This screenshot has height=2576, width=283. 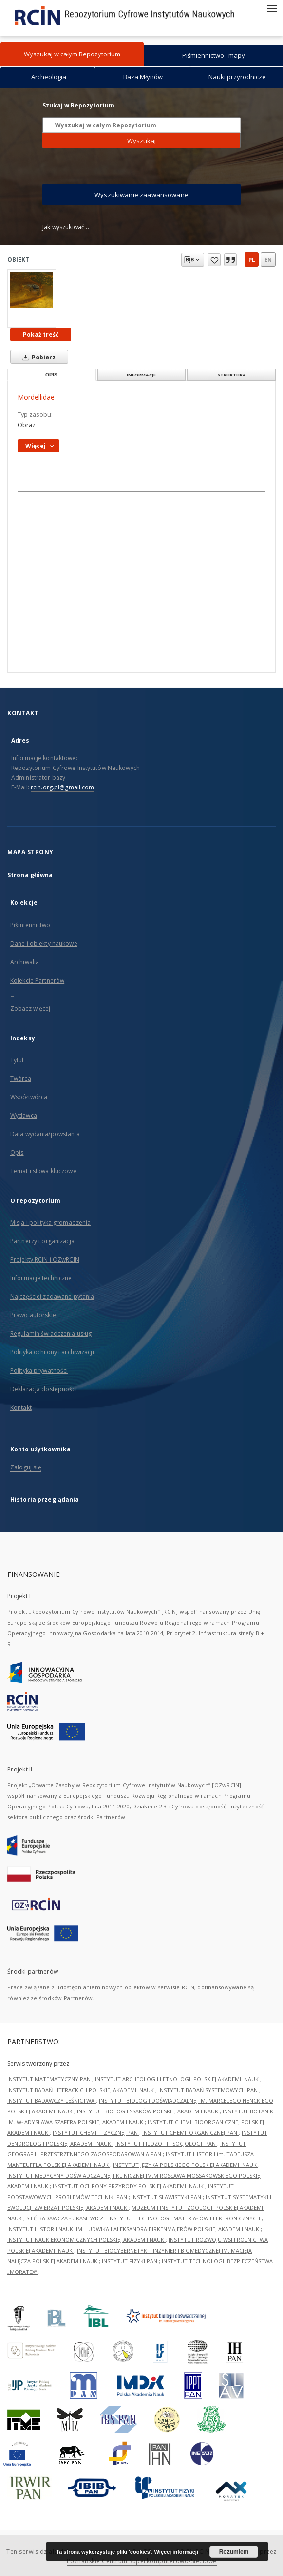 What do you see at coordinates (43, 1389) in the screenshot?
I see `Deklaracja dostępności` at bounding box center [43, 1389].